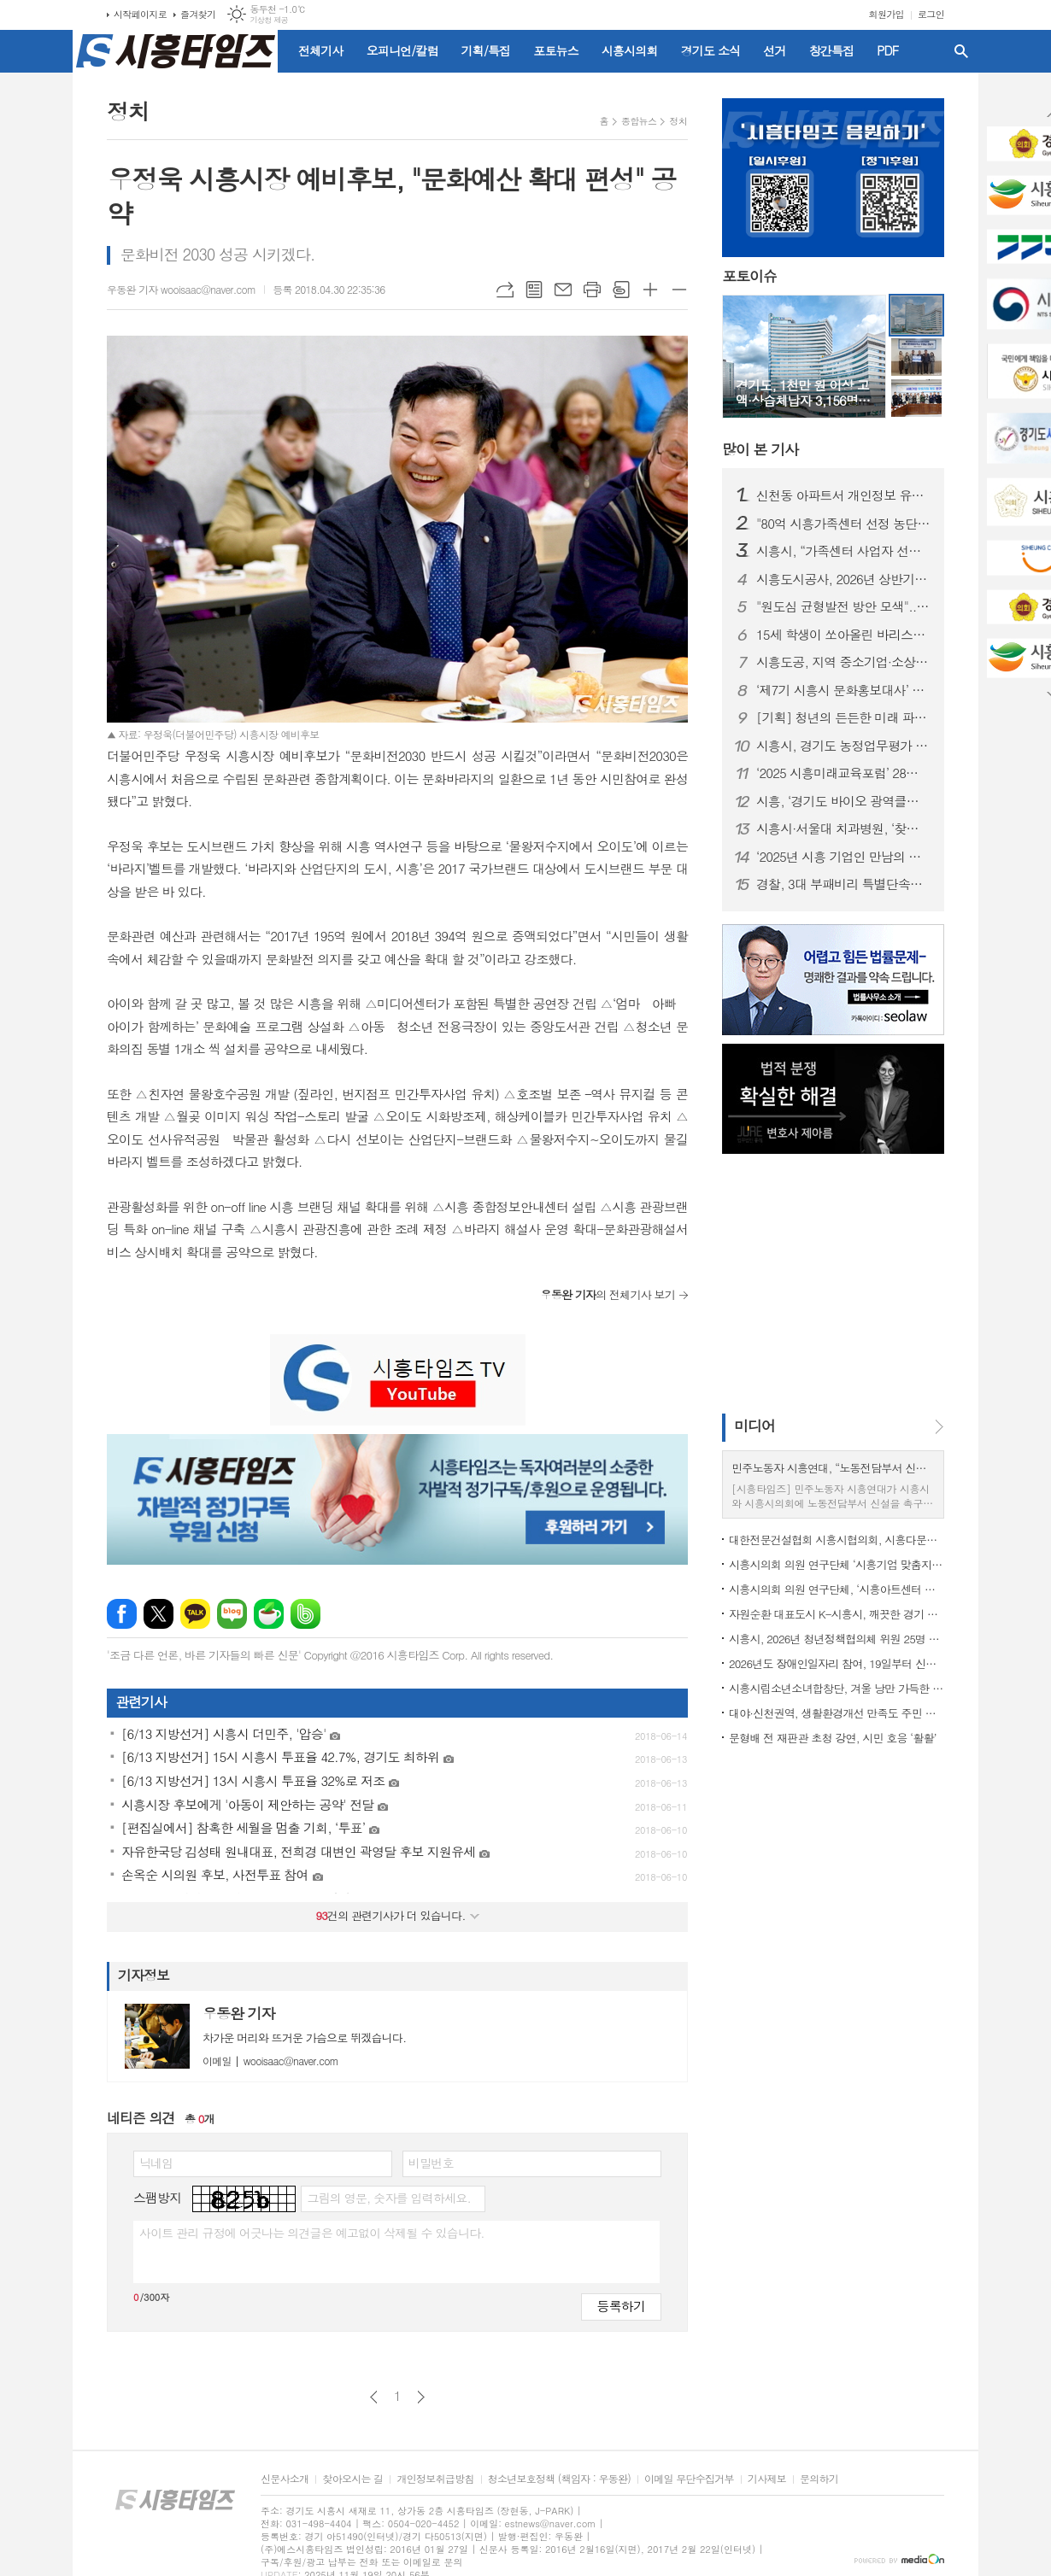  I want to click on 시흥도시공사, 2026년 상반기 공개채용, so click(843, 579).